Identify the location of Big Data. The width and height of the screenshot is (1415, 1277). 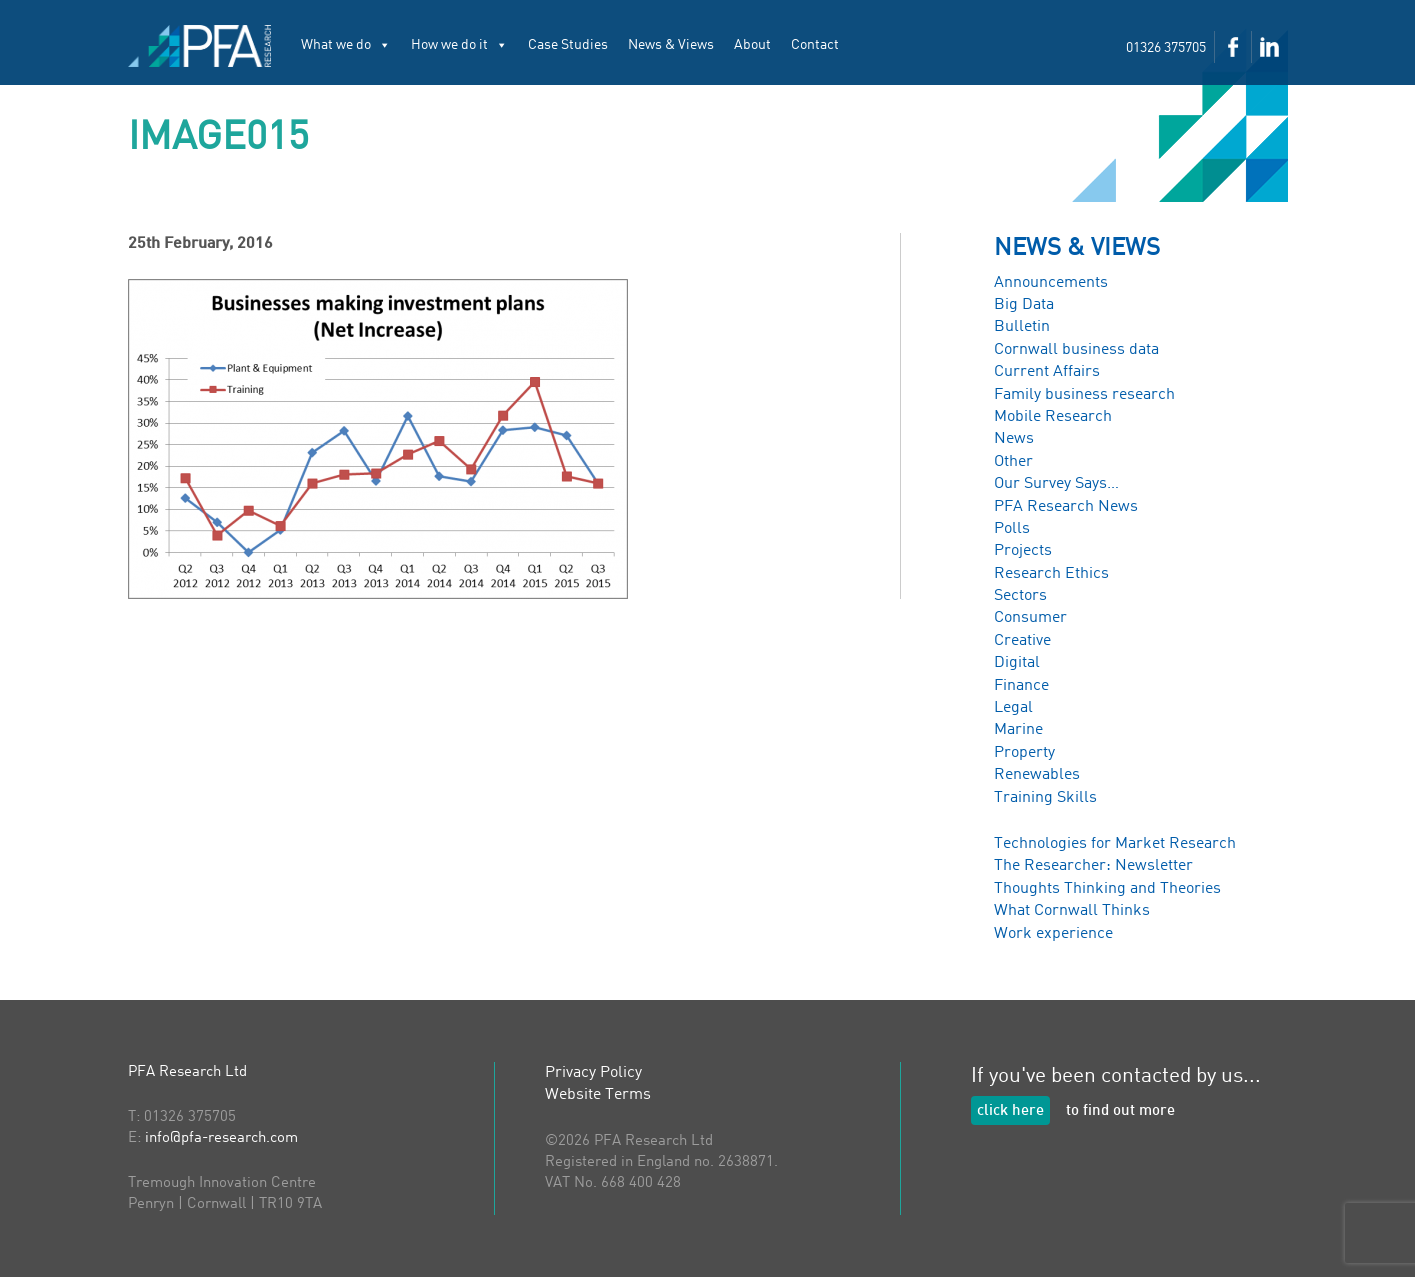
(1024, 305).